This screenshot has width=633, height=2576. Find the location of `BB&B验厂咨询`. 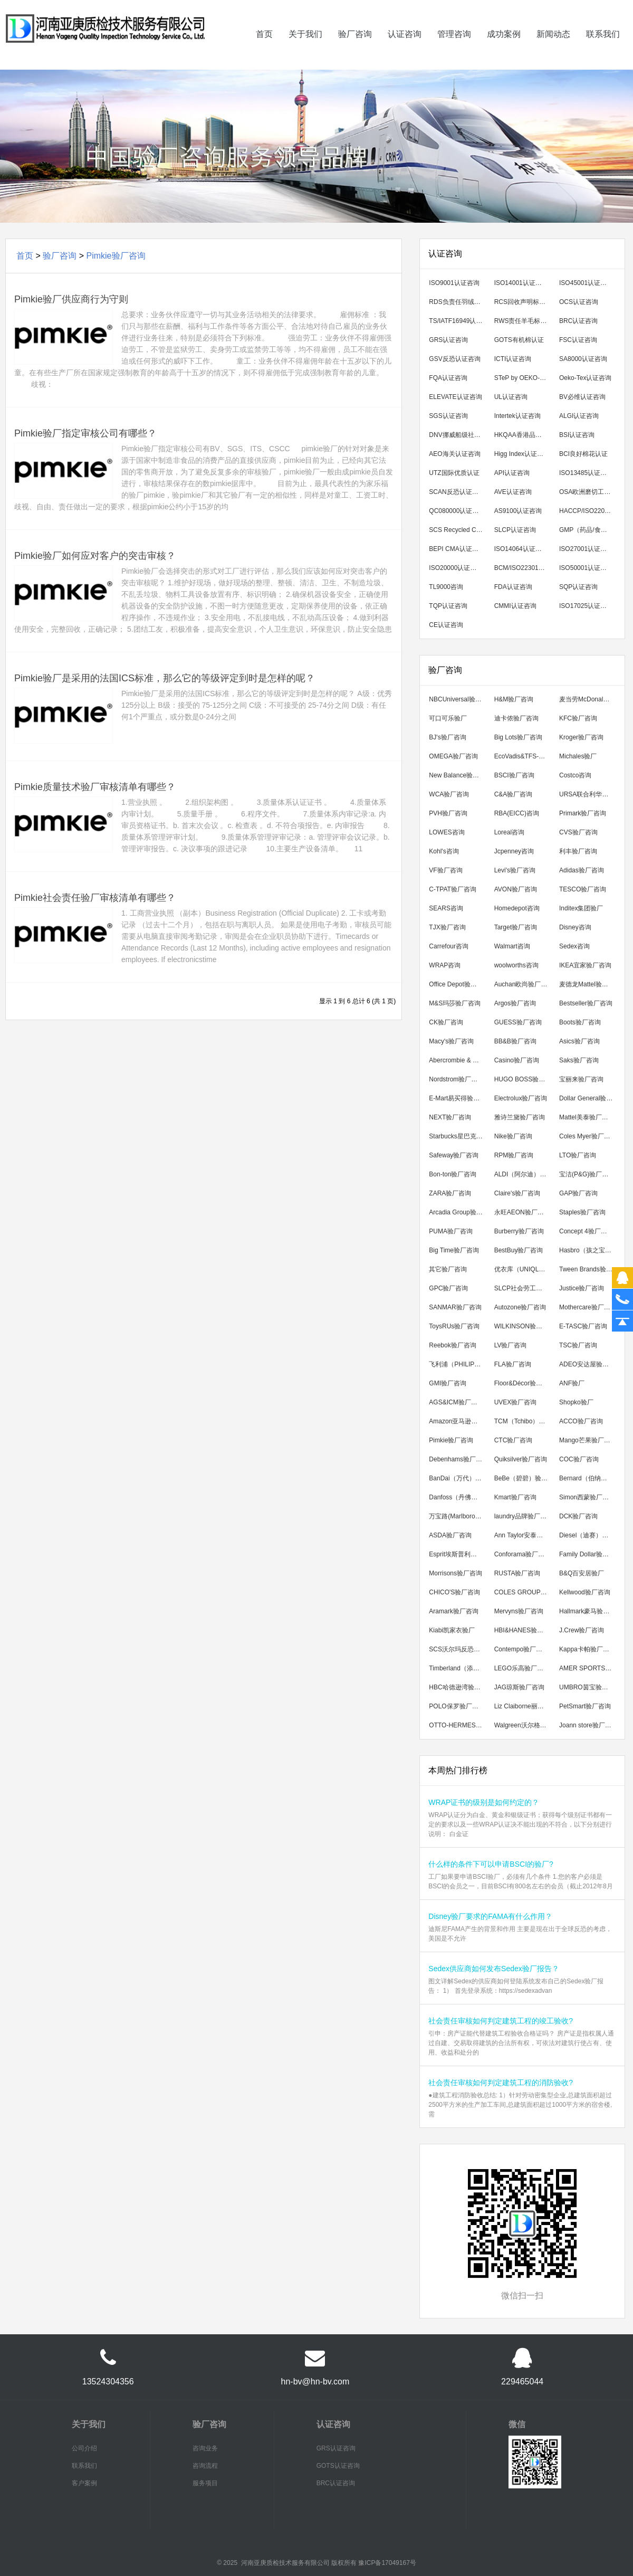

BB&B验厂咨询 is located at coordinates (515, 1041).